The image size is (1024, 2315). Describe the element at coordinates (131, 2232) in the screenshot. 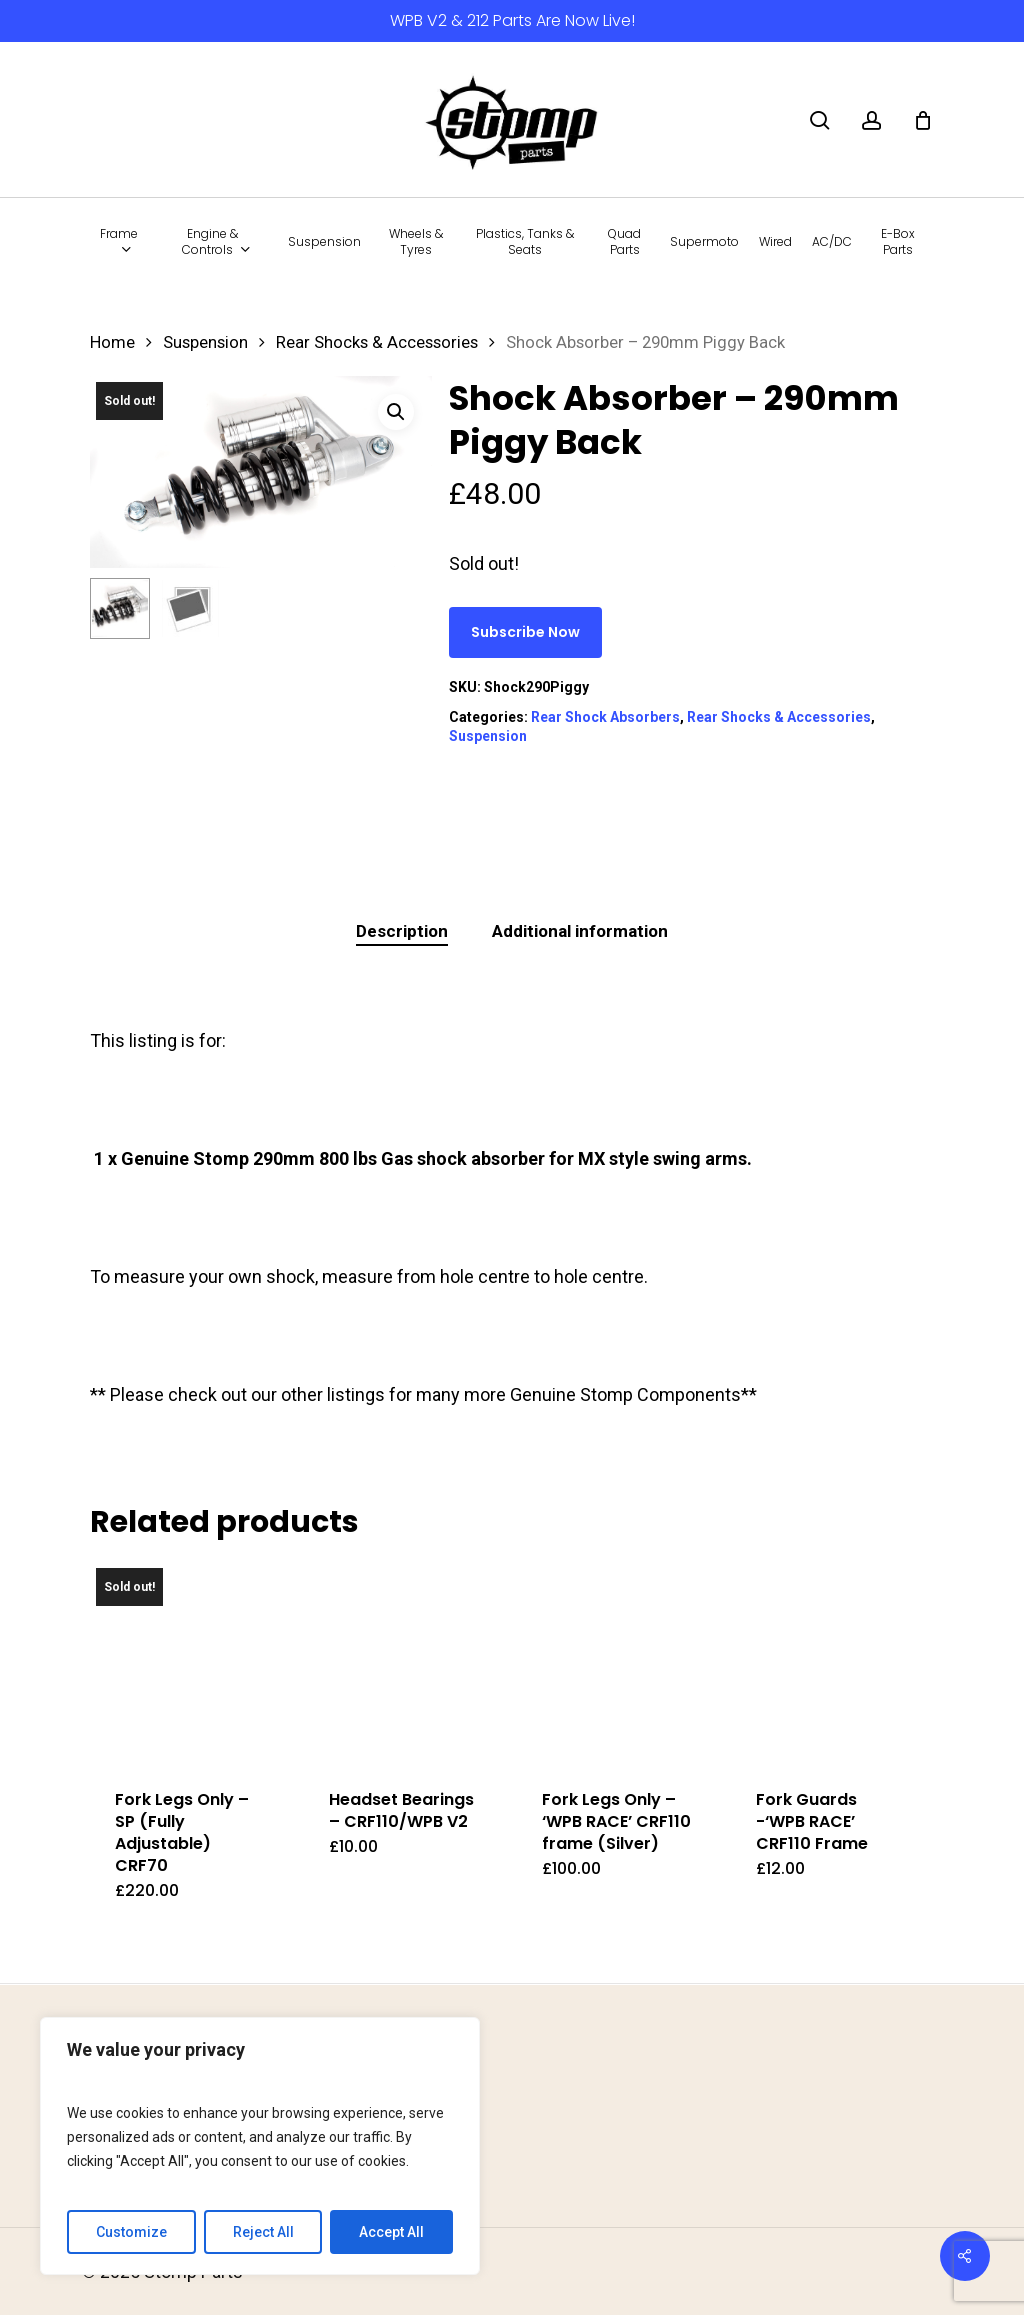

I see `Customize` at that location.